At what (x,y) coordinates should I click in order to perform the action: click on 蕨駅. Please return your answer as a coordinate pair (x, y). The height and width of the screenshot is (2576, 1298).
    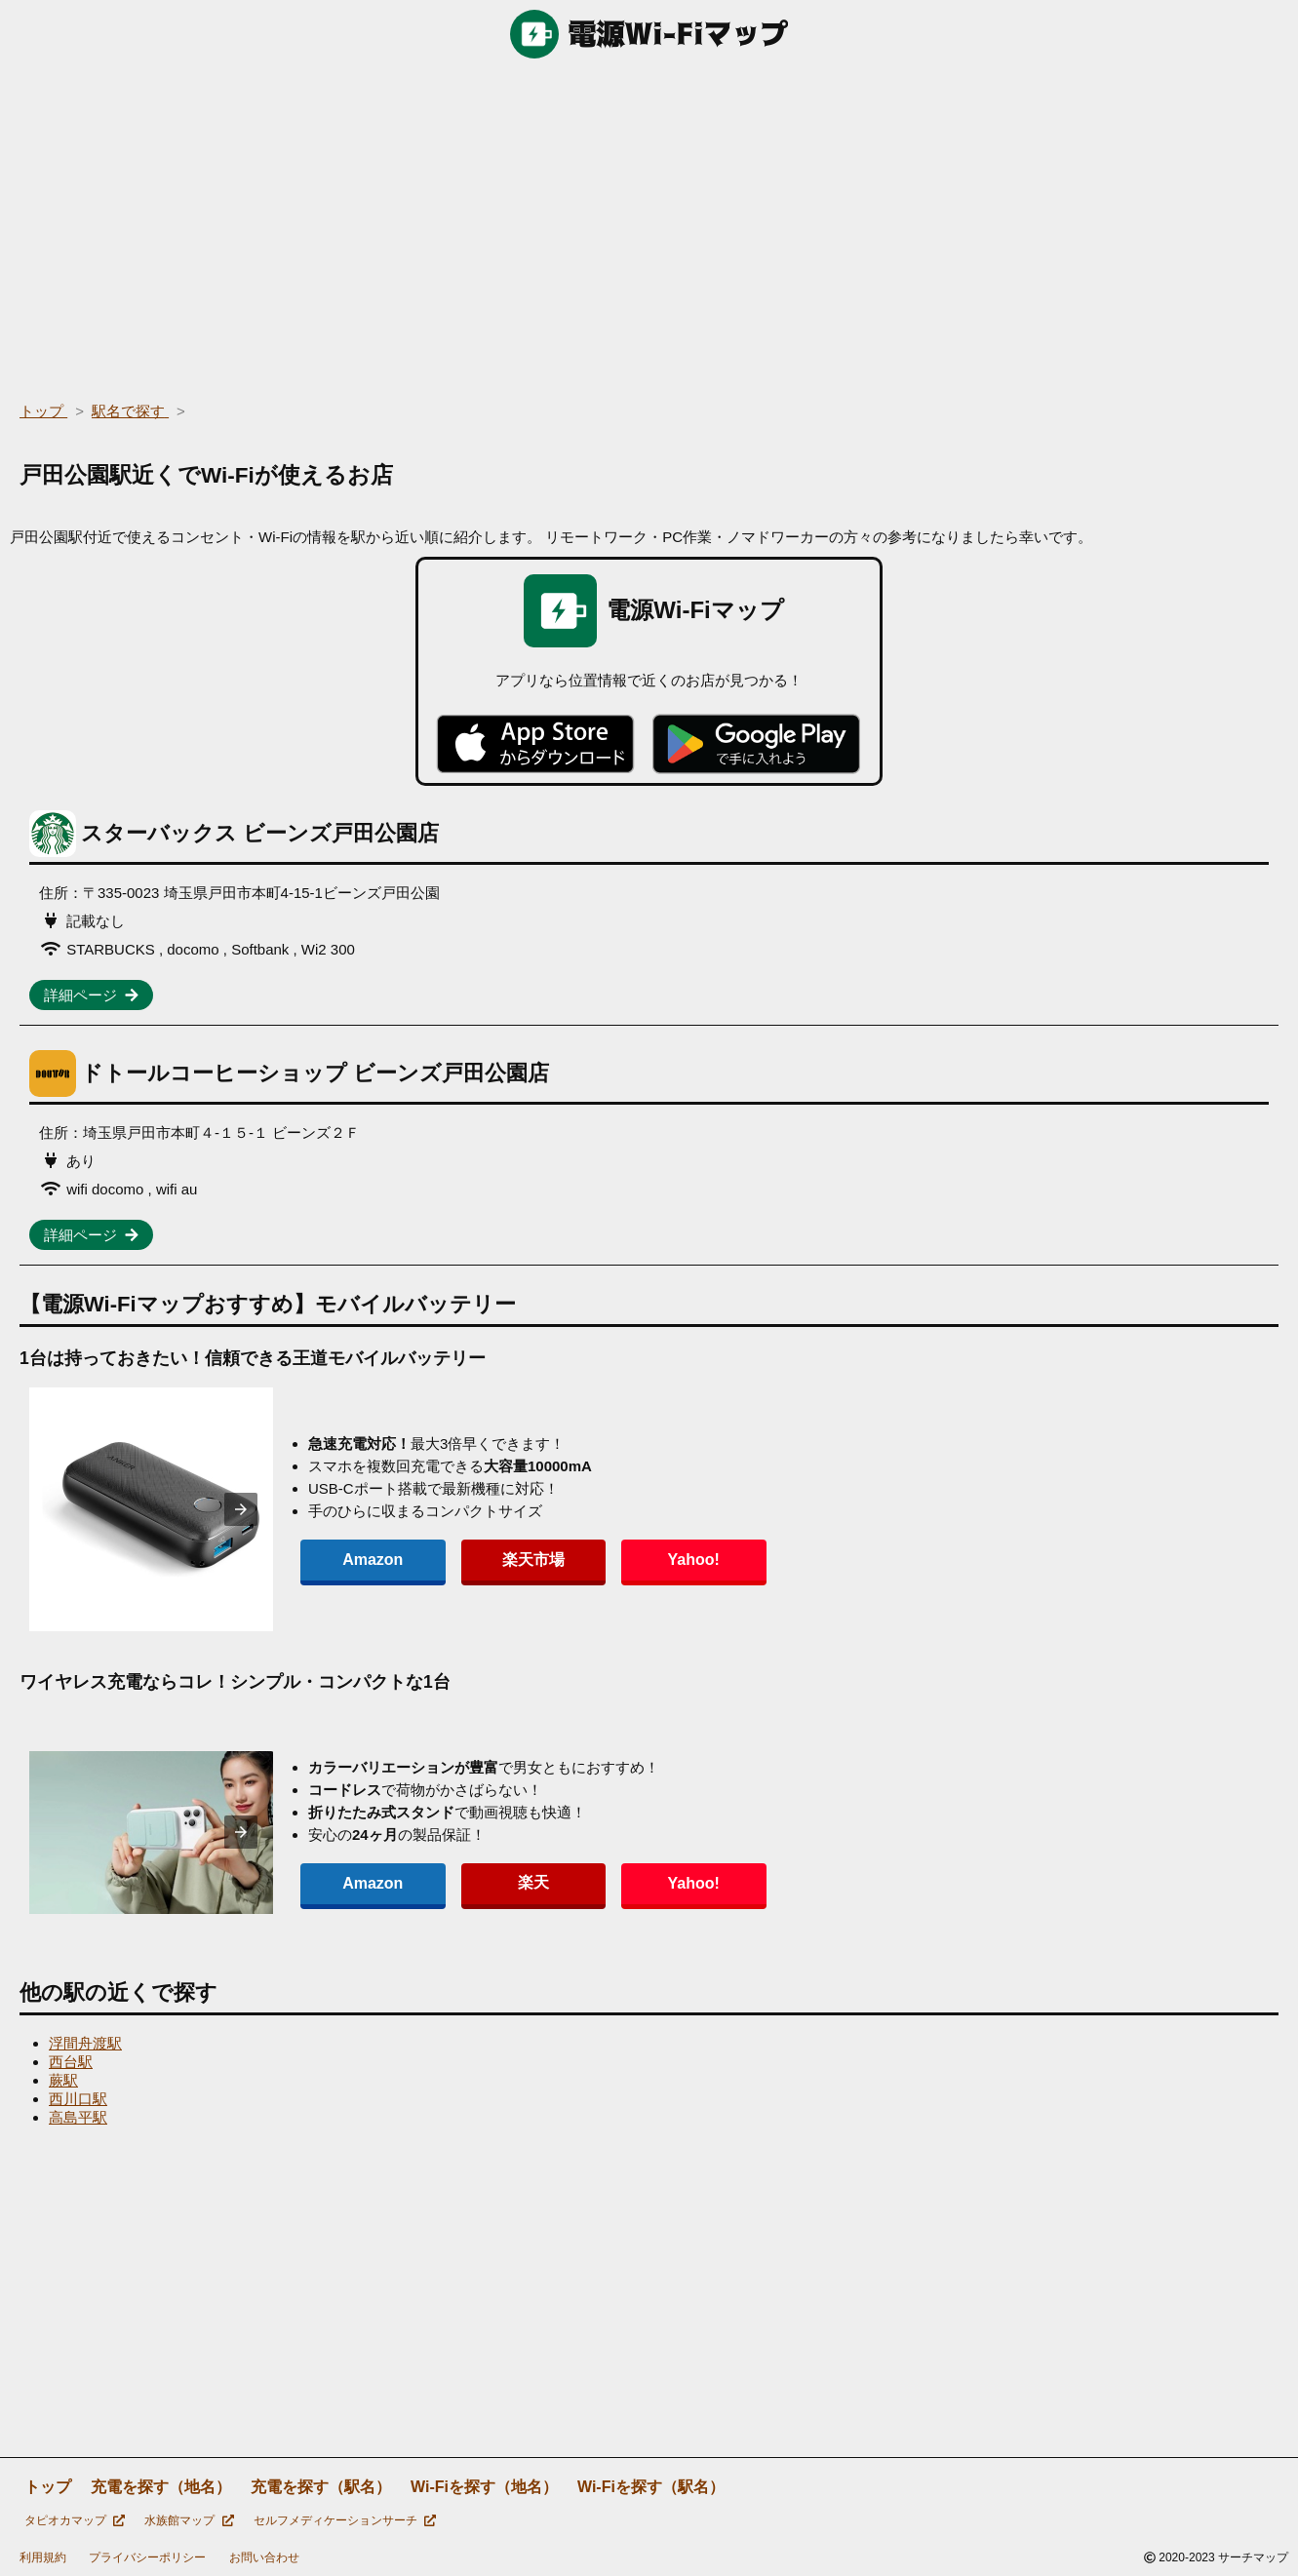
    Looking at the image, I should click on (63, 2080).